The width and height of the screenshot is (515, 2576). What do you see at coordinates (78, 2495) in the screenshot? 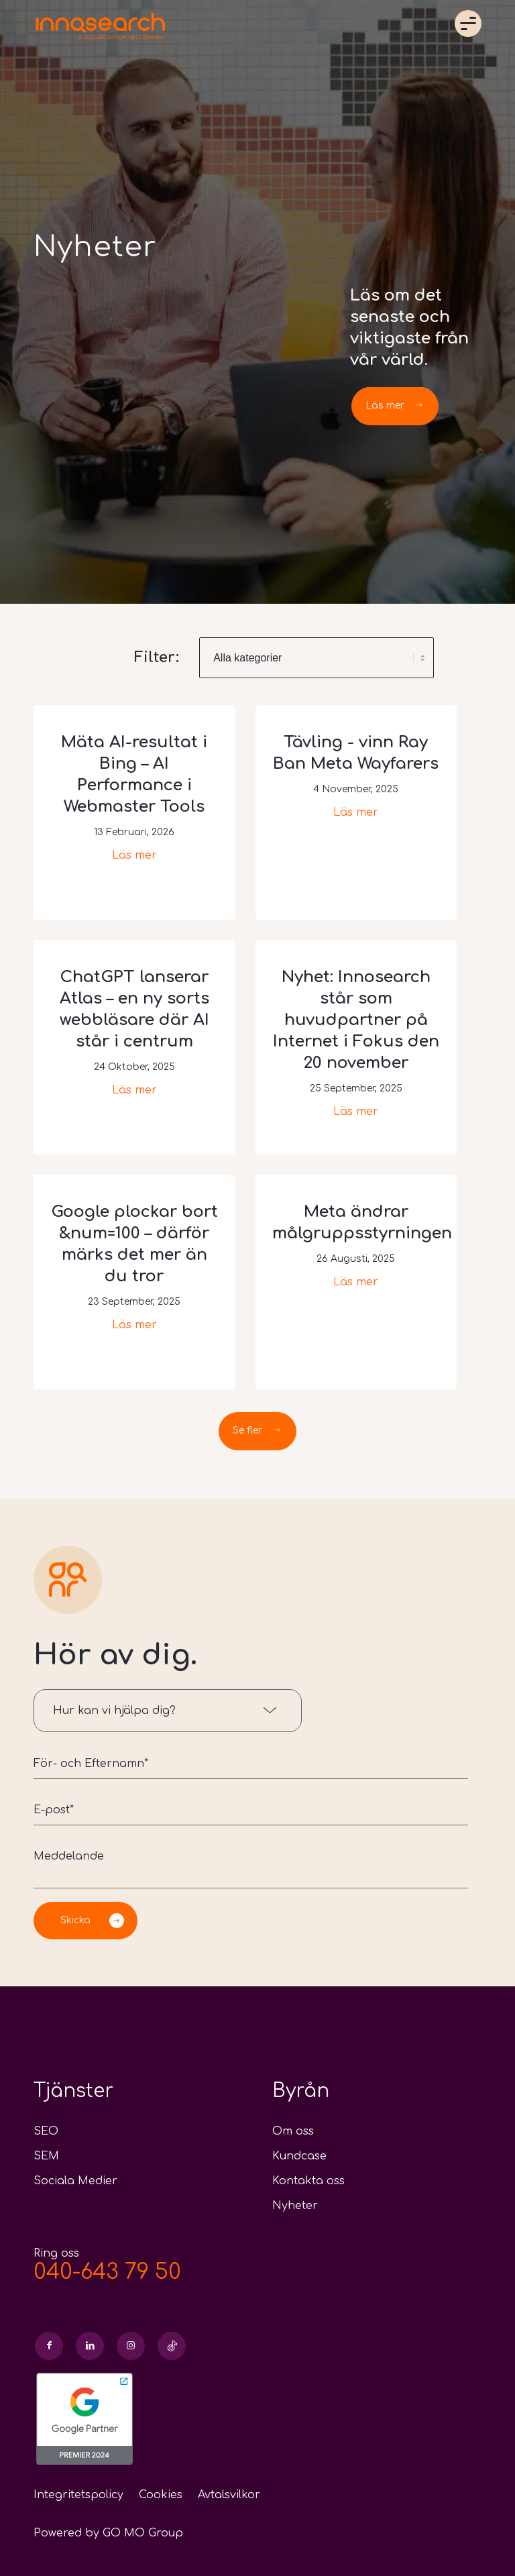
I see `Integritetspolicy` at bounding box center [78, 2495].